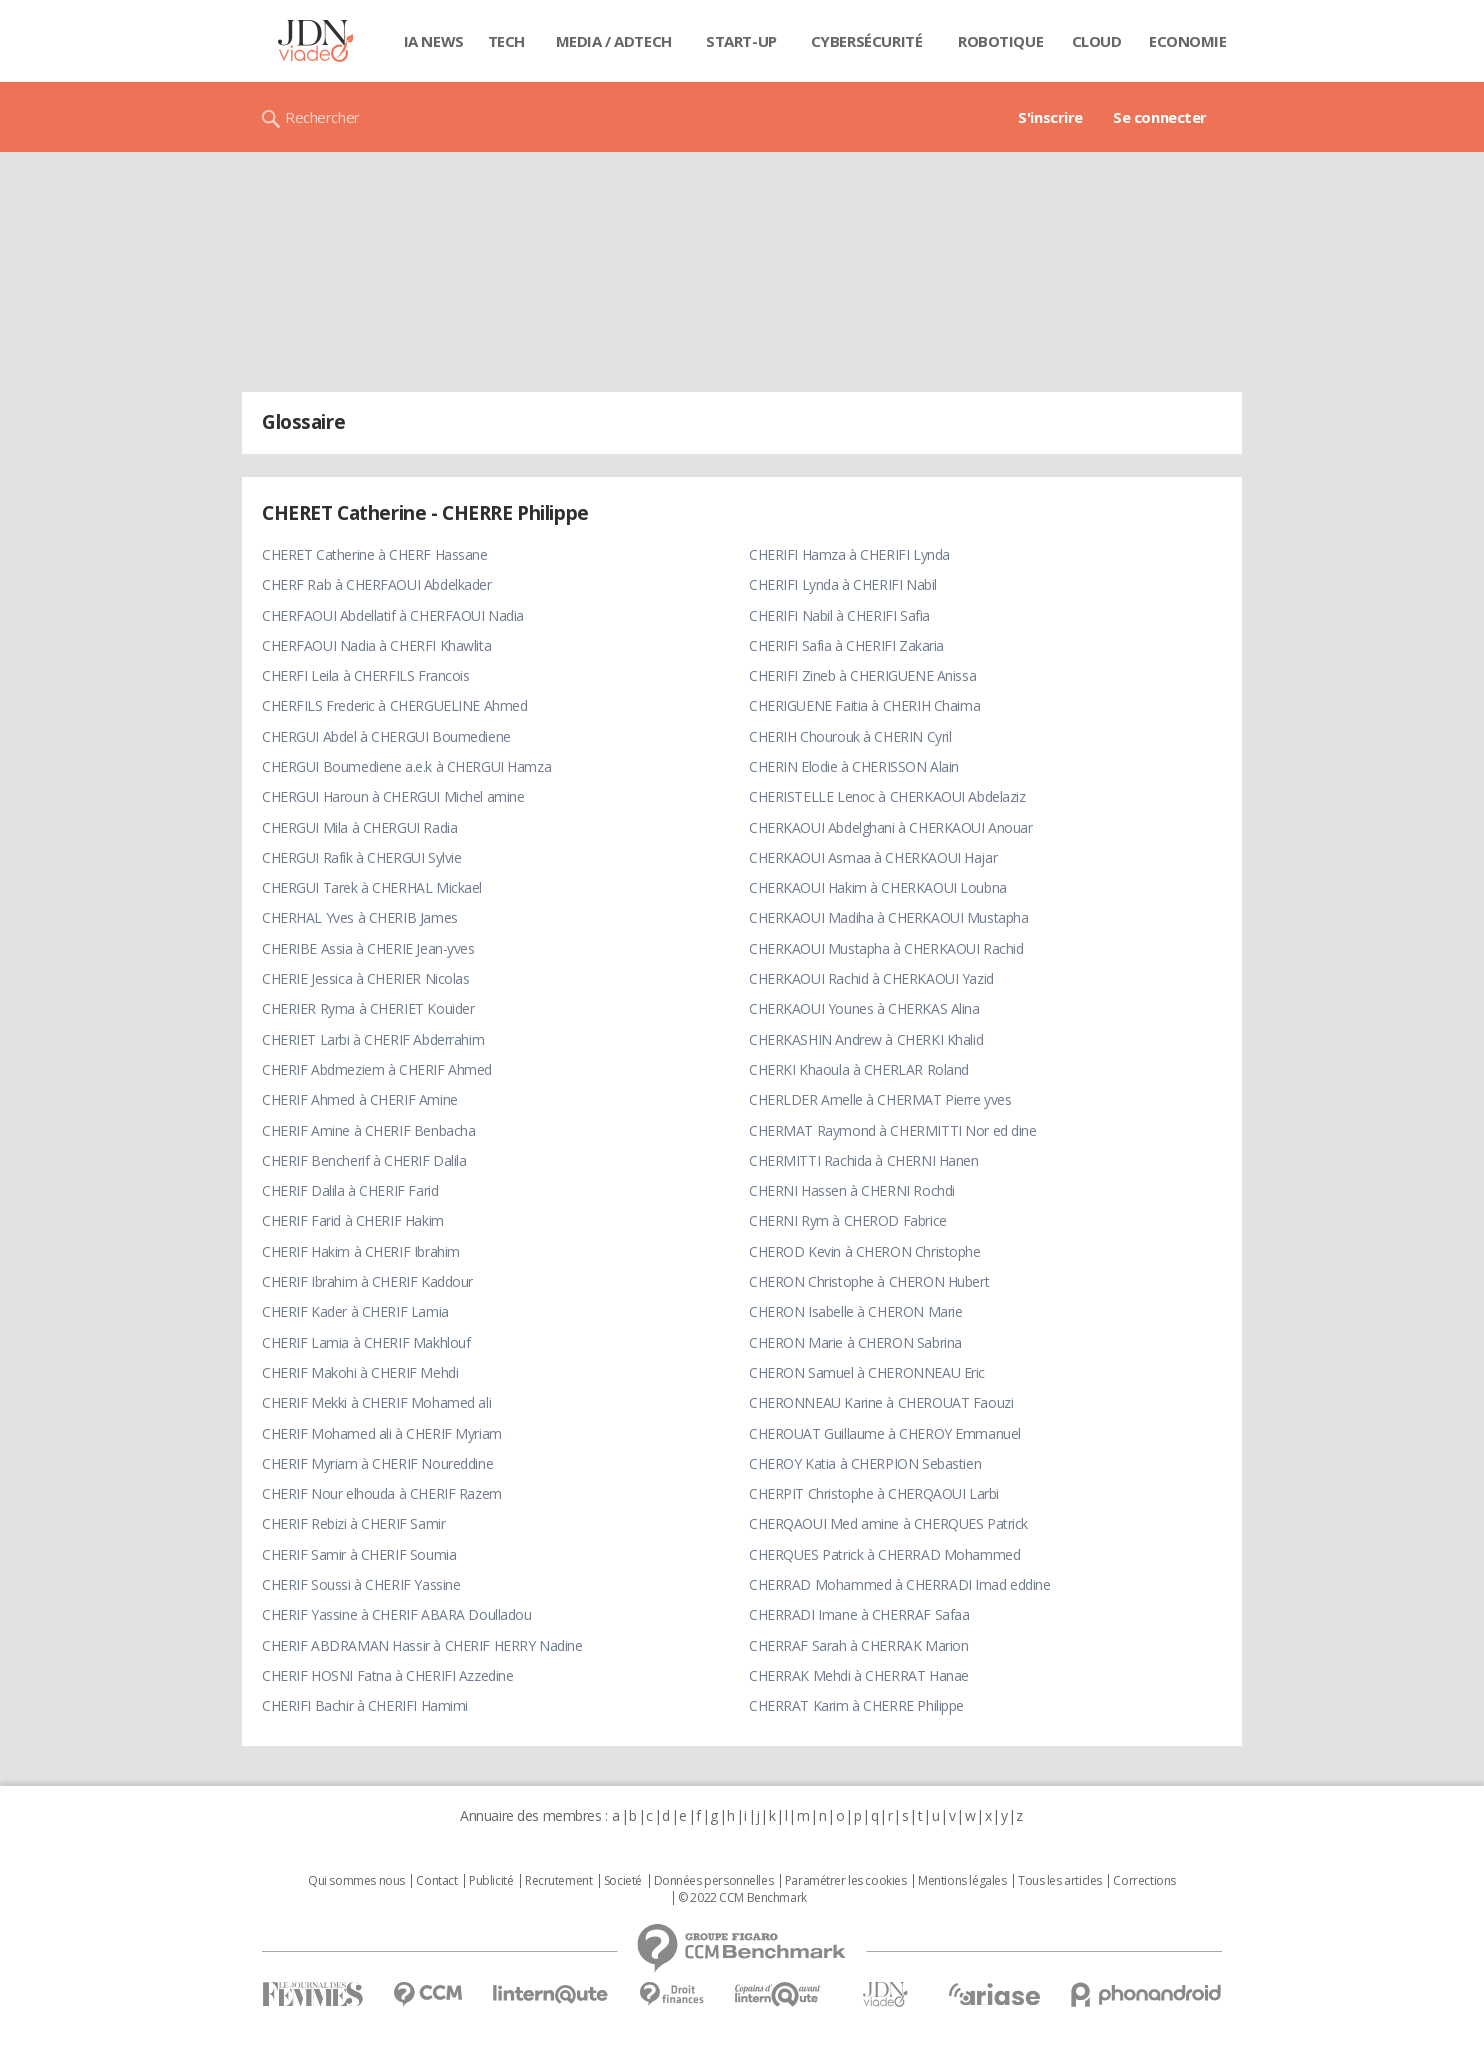 The width and height of the screenshot is (1484, 2047). I want to click on CHERLDER Amelle à CHERMAT Pierre yves, so click(880, 1099).